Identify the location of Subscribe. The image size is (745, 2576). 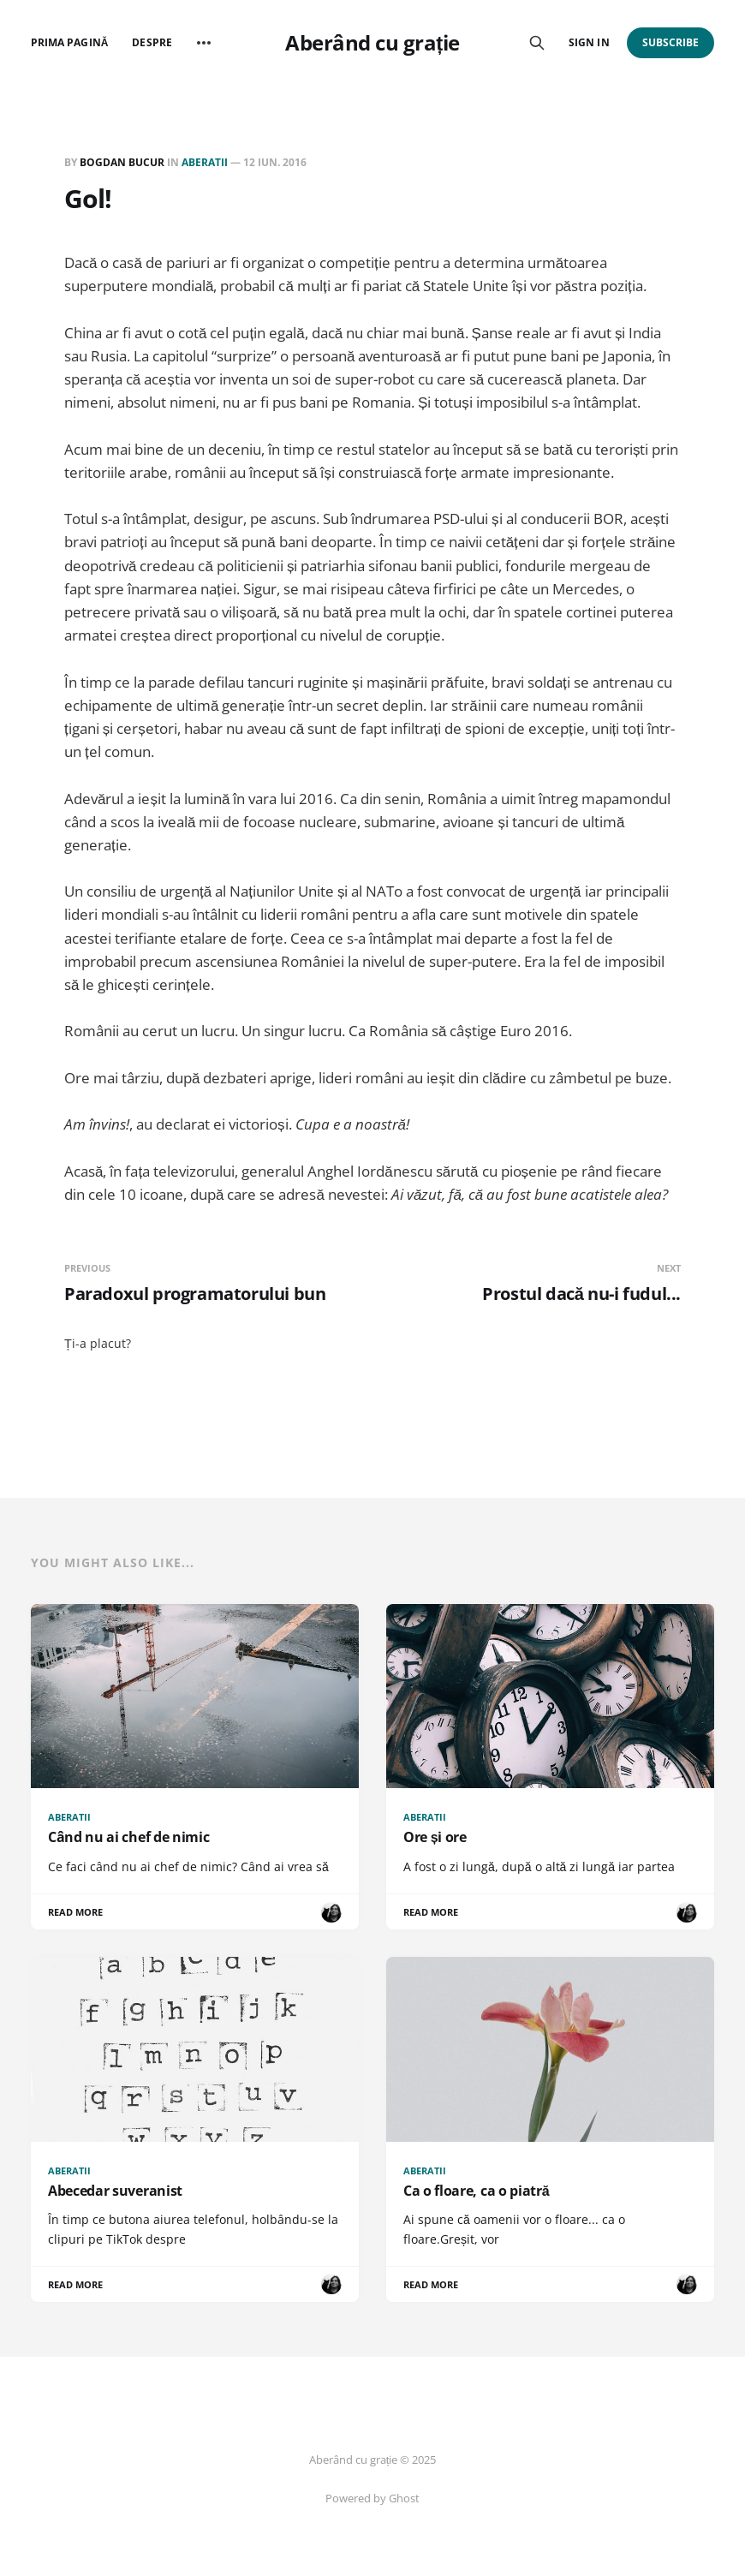
(671, 42).